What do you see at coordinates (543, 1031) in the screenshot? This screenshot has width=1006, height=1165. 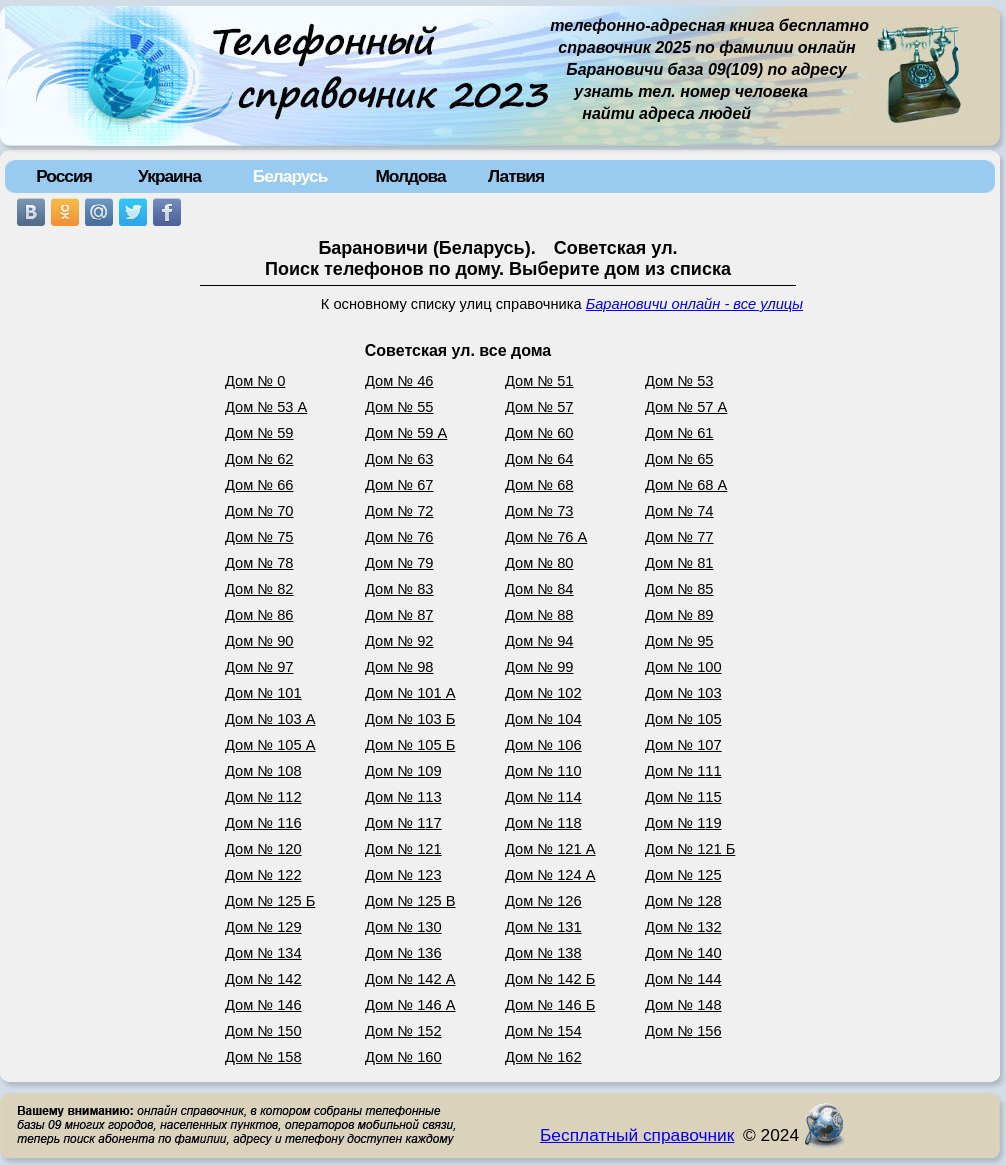 I see `Дом № 154` at bounding box center [543, 1031].